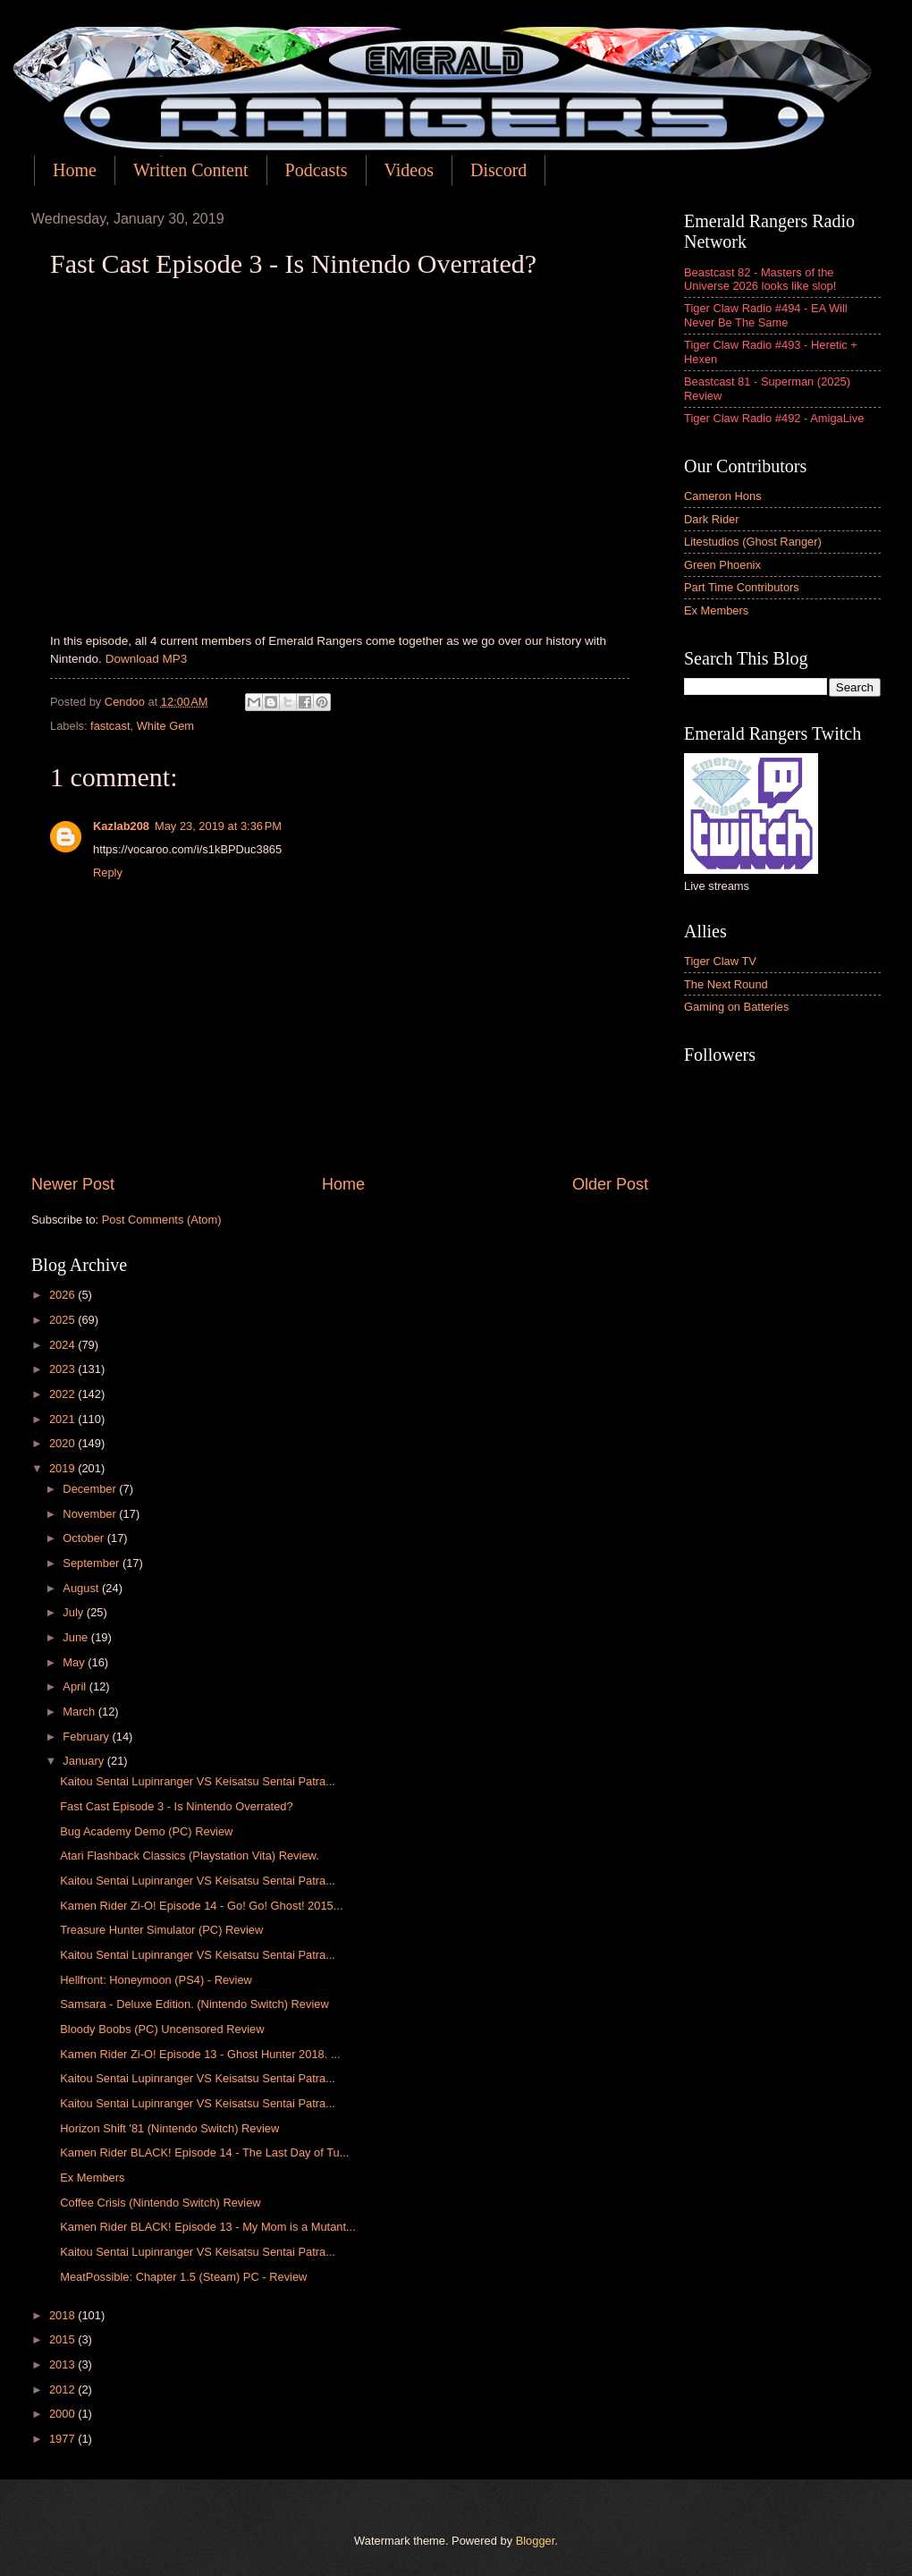 The width and height of the screenshot is (912, 2576). I want to click on May 23, 2019 at 3:36 PM, so click(218, 826).